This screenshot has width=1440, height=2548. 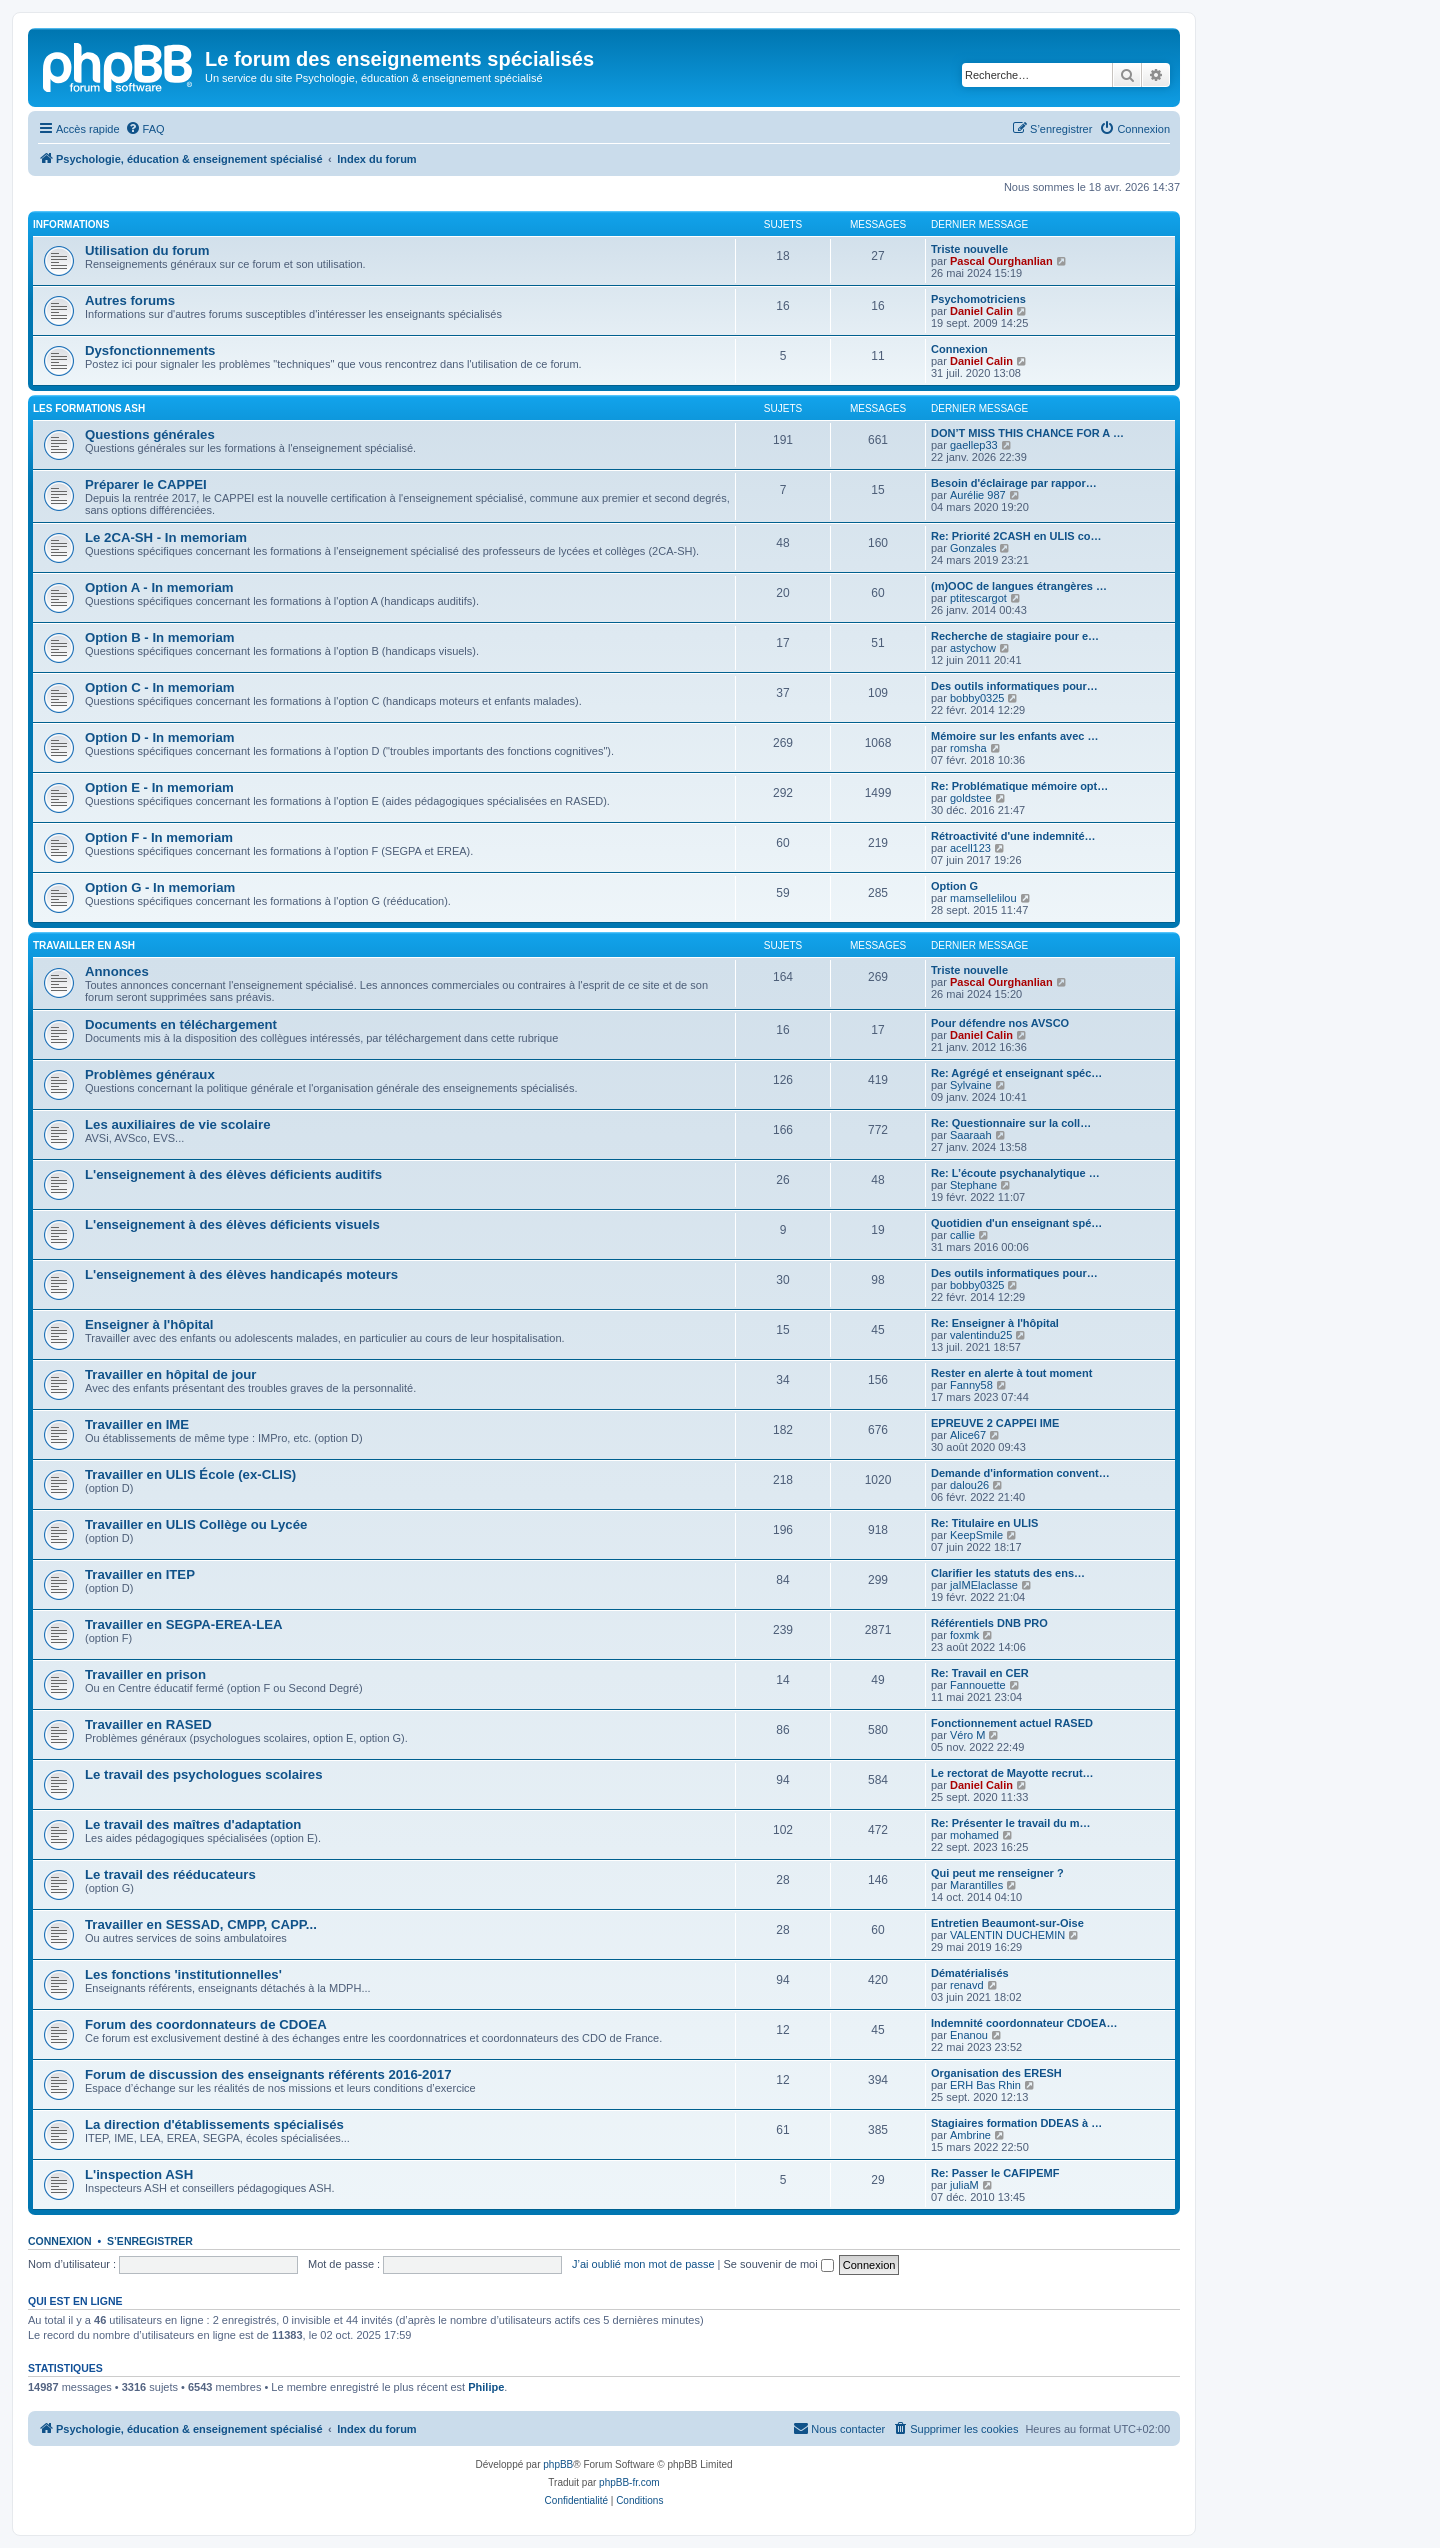 What do you see at coordinates (643, 2264) in the screenshot?
I see `J’ai oublié mon mot de passe` at bounding box center [643, 2264].